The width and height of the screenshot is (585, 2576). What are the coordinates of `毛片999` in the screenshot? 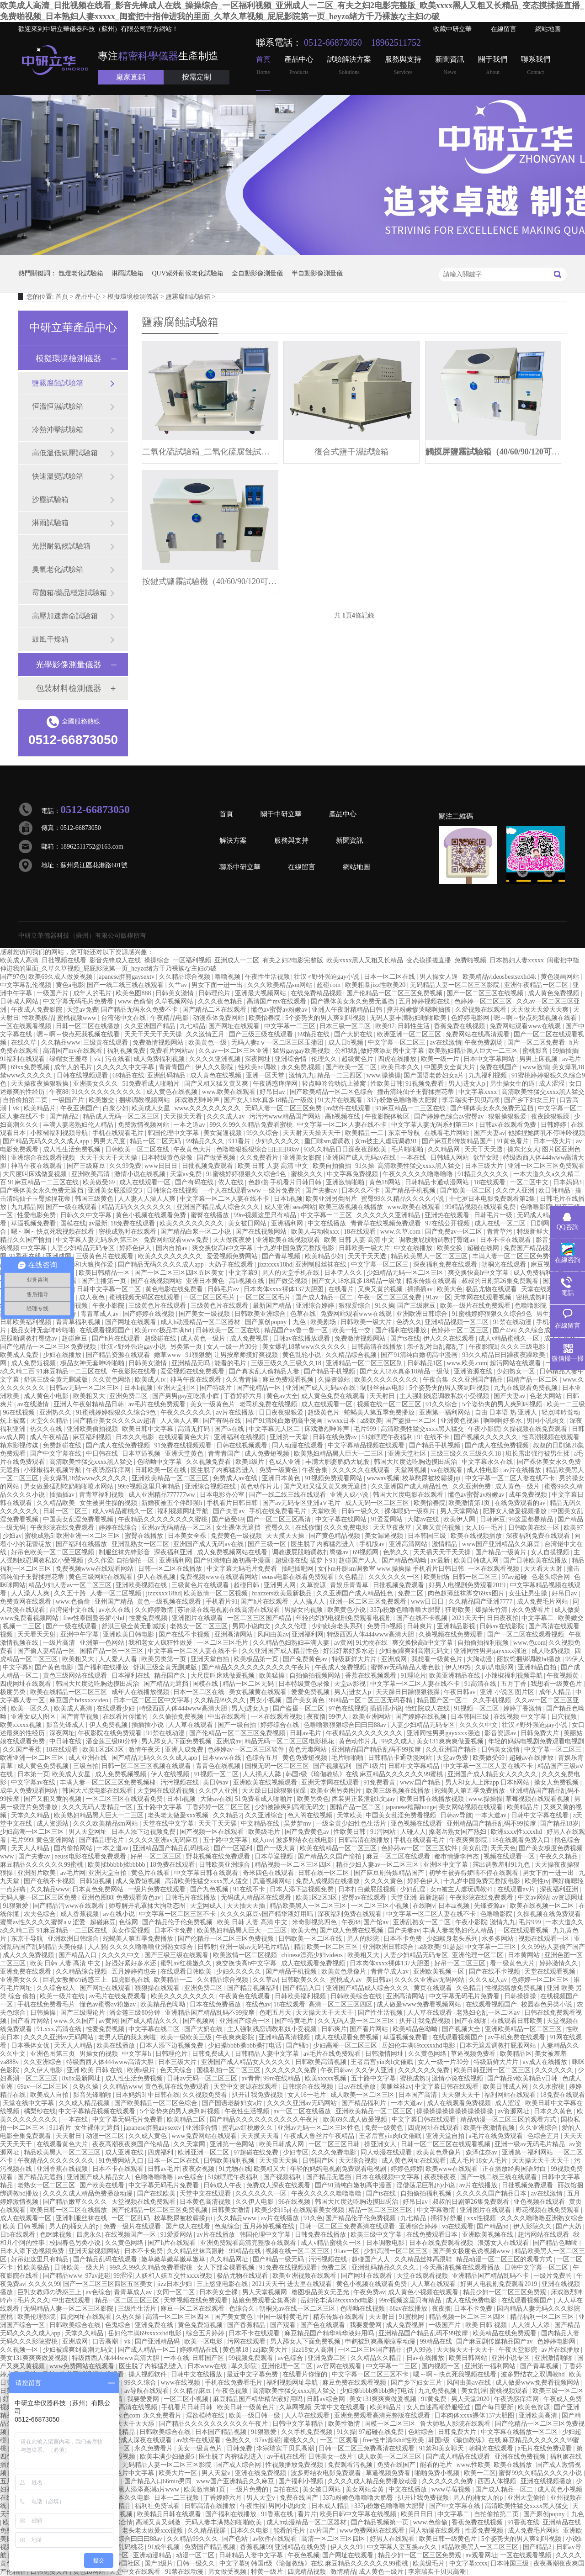 It's located at (366, 1428).